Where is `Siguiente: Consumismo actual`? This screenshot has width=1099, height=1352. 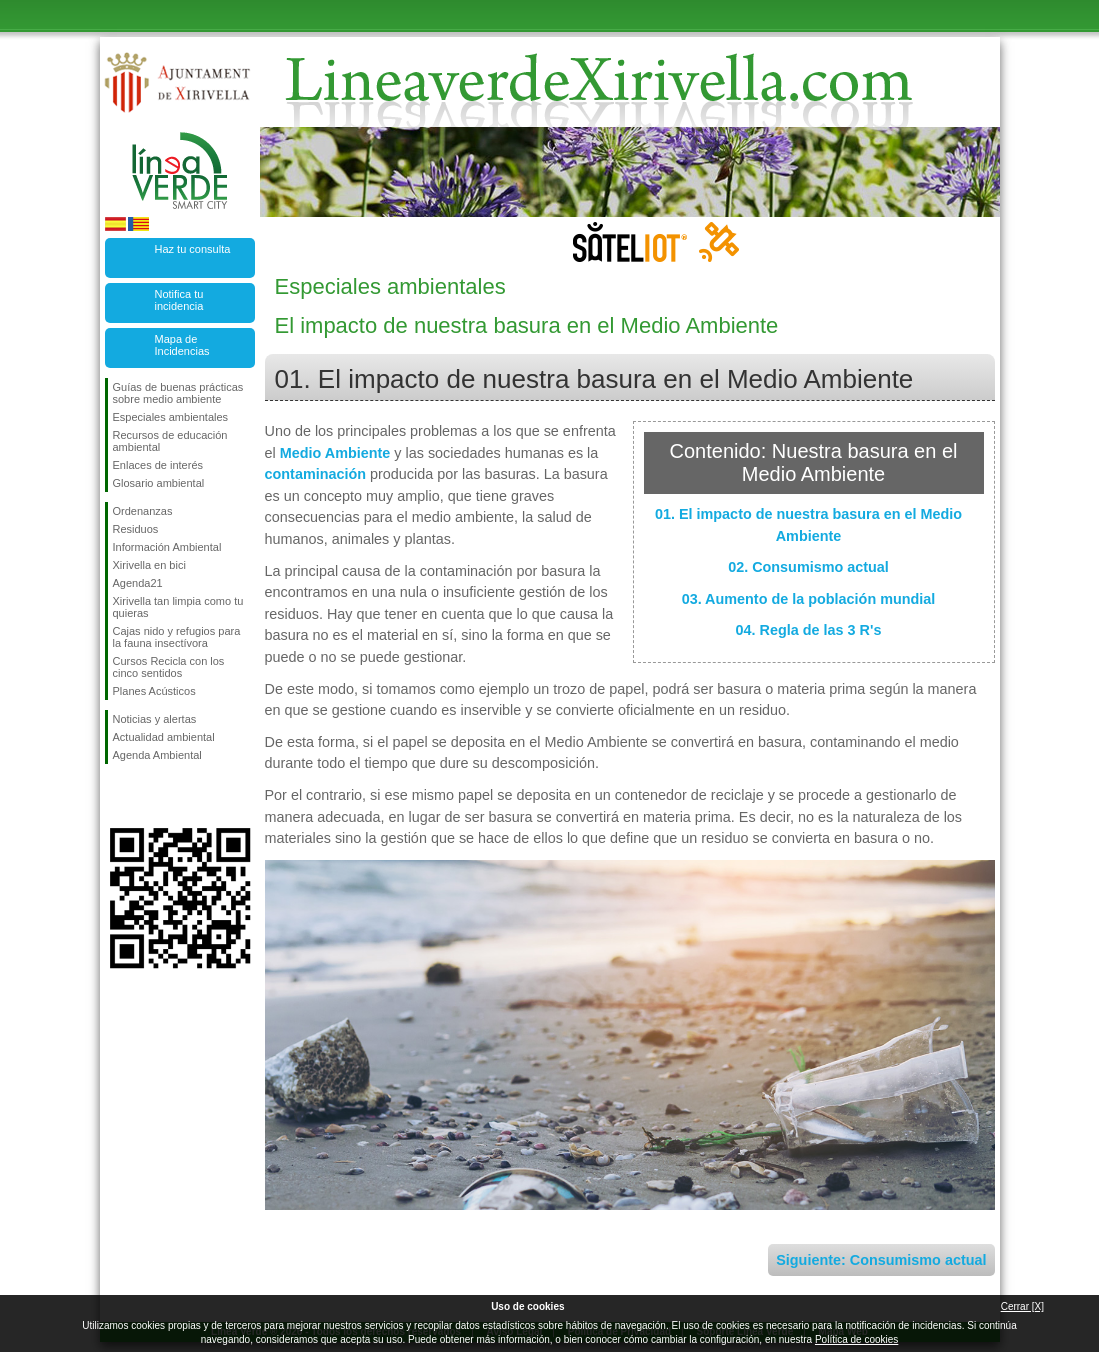
Siguiente: Consumismo actual is located at coordinates (881, 1260).